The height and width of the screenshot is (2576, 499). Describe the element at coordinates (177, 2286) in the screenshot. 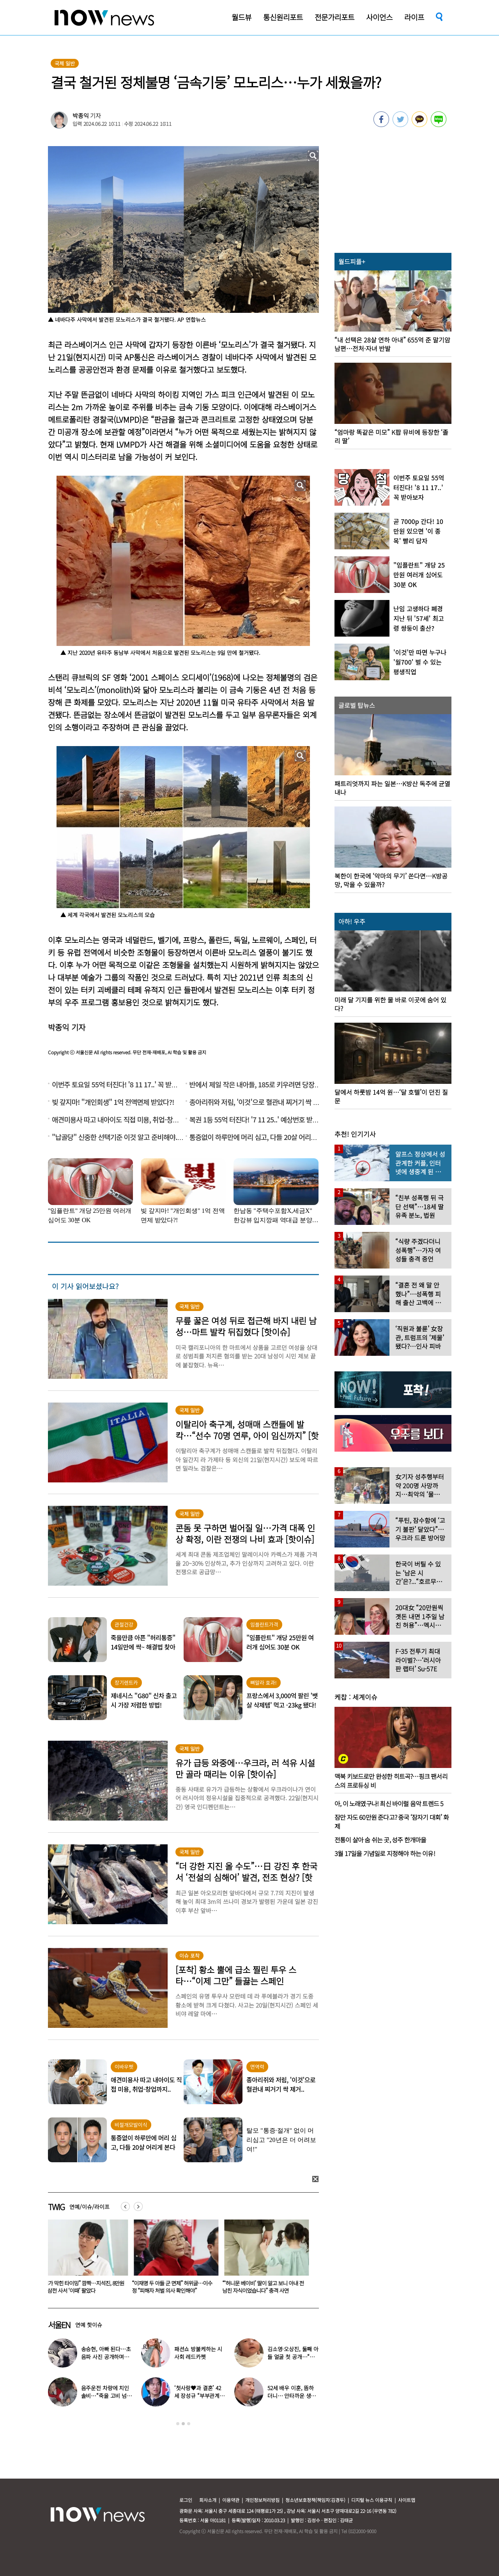

I see `“기가 막힌 타이밍” 깜짝…지석진, 8만원대 삼전 사서 ‘이때’ 팔았다` at that location.